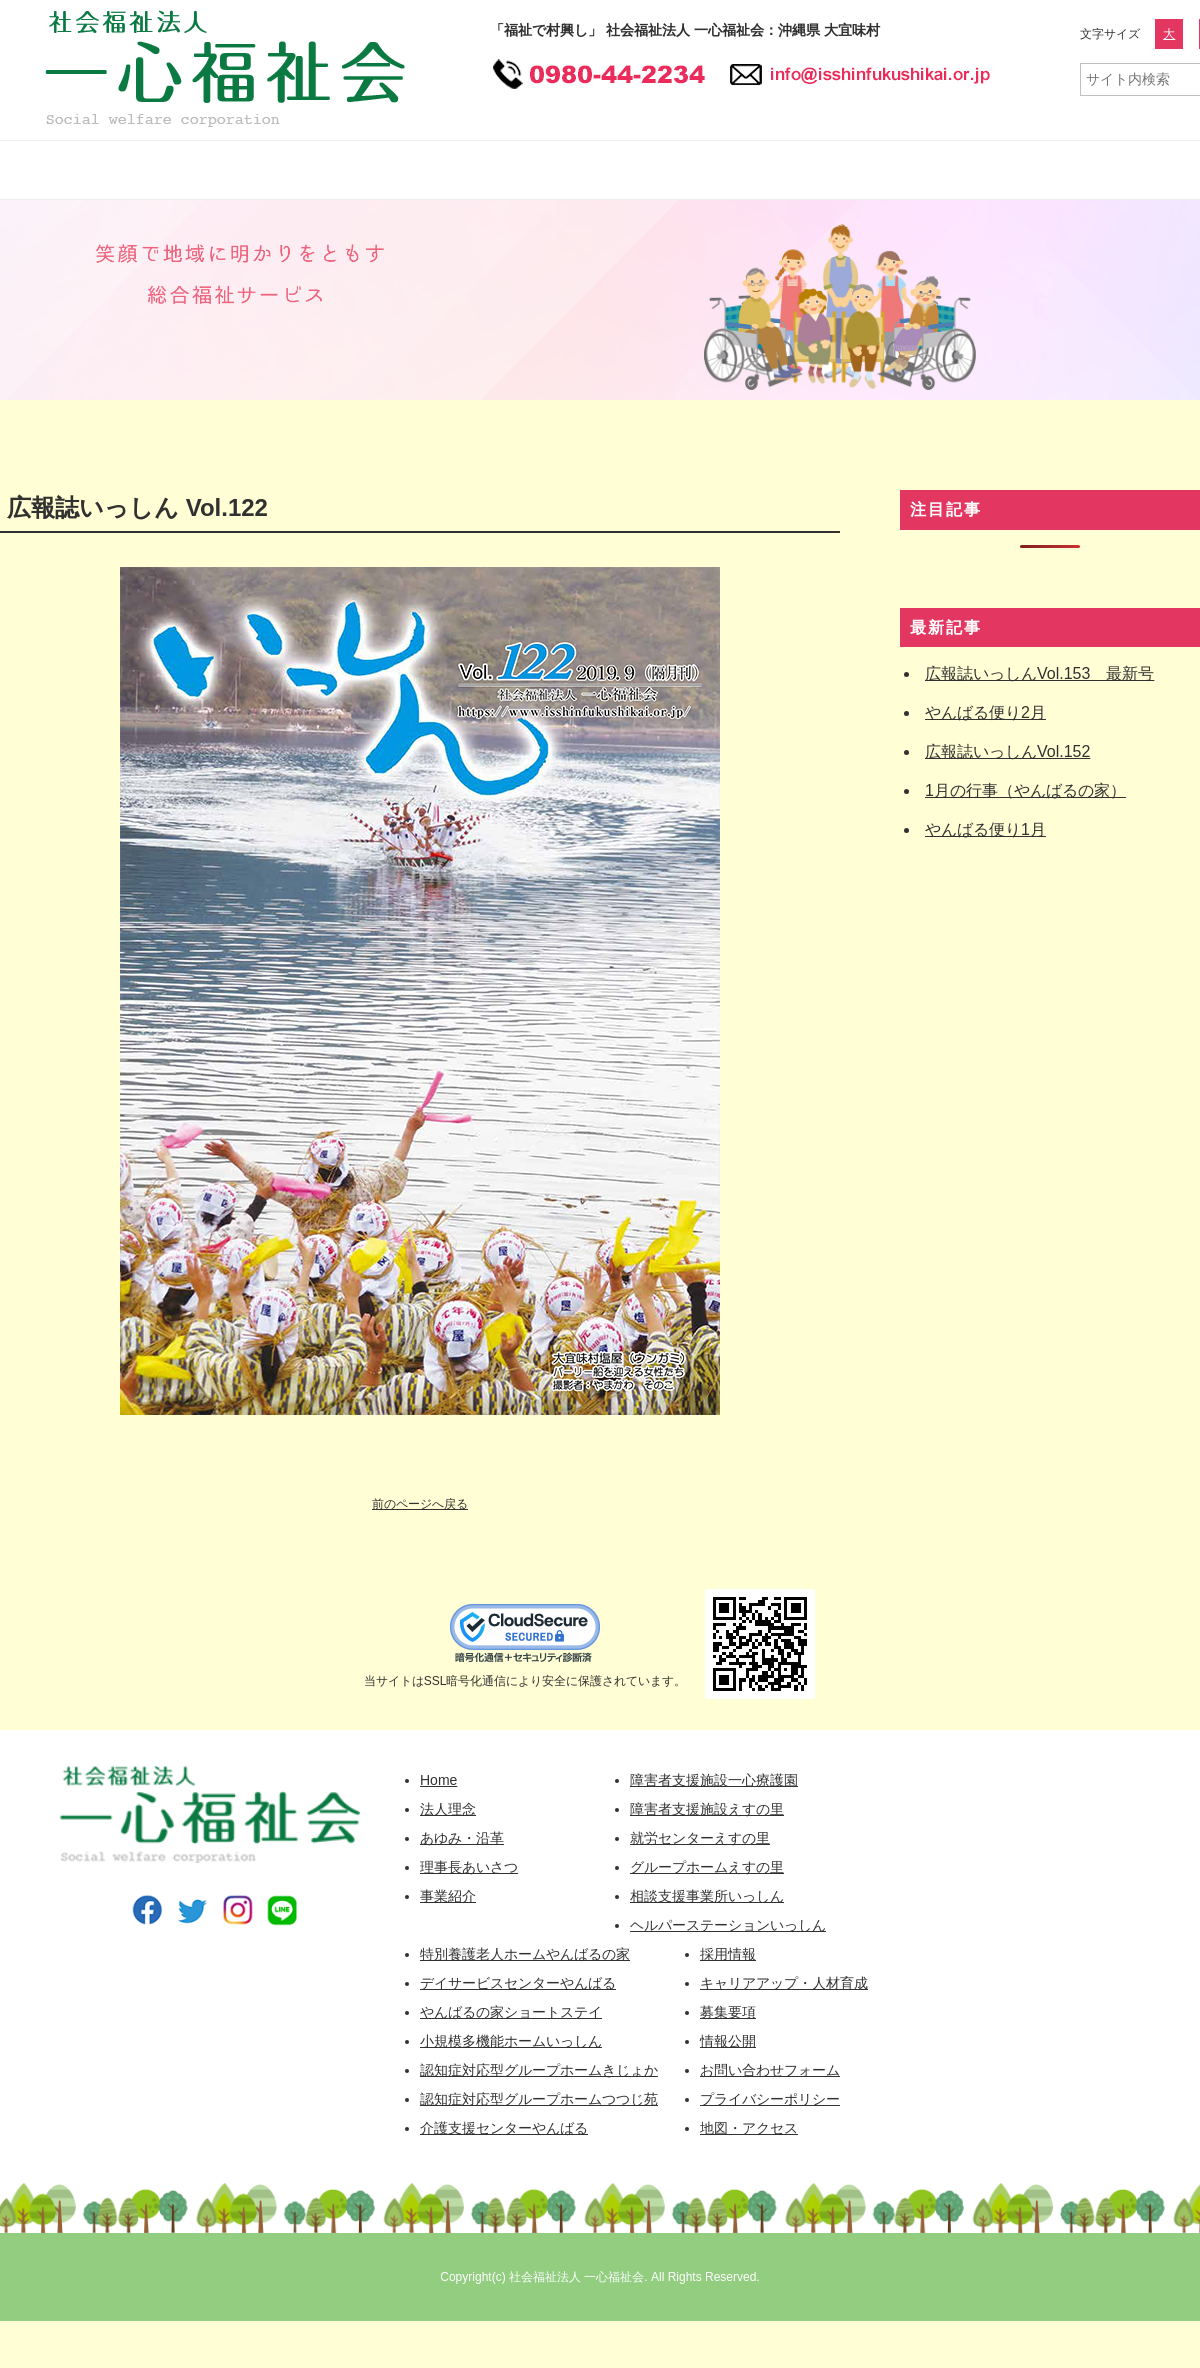  Describe the element at coordinates (469, 1867) in the screenshot. I see `理事長あいさつ` at that location.